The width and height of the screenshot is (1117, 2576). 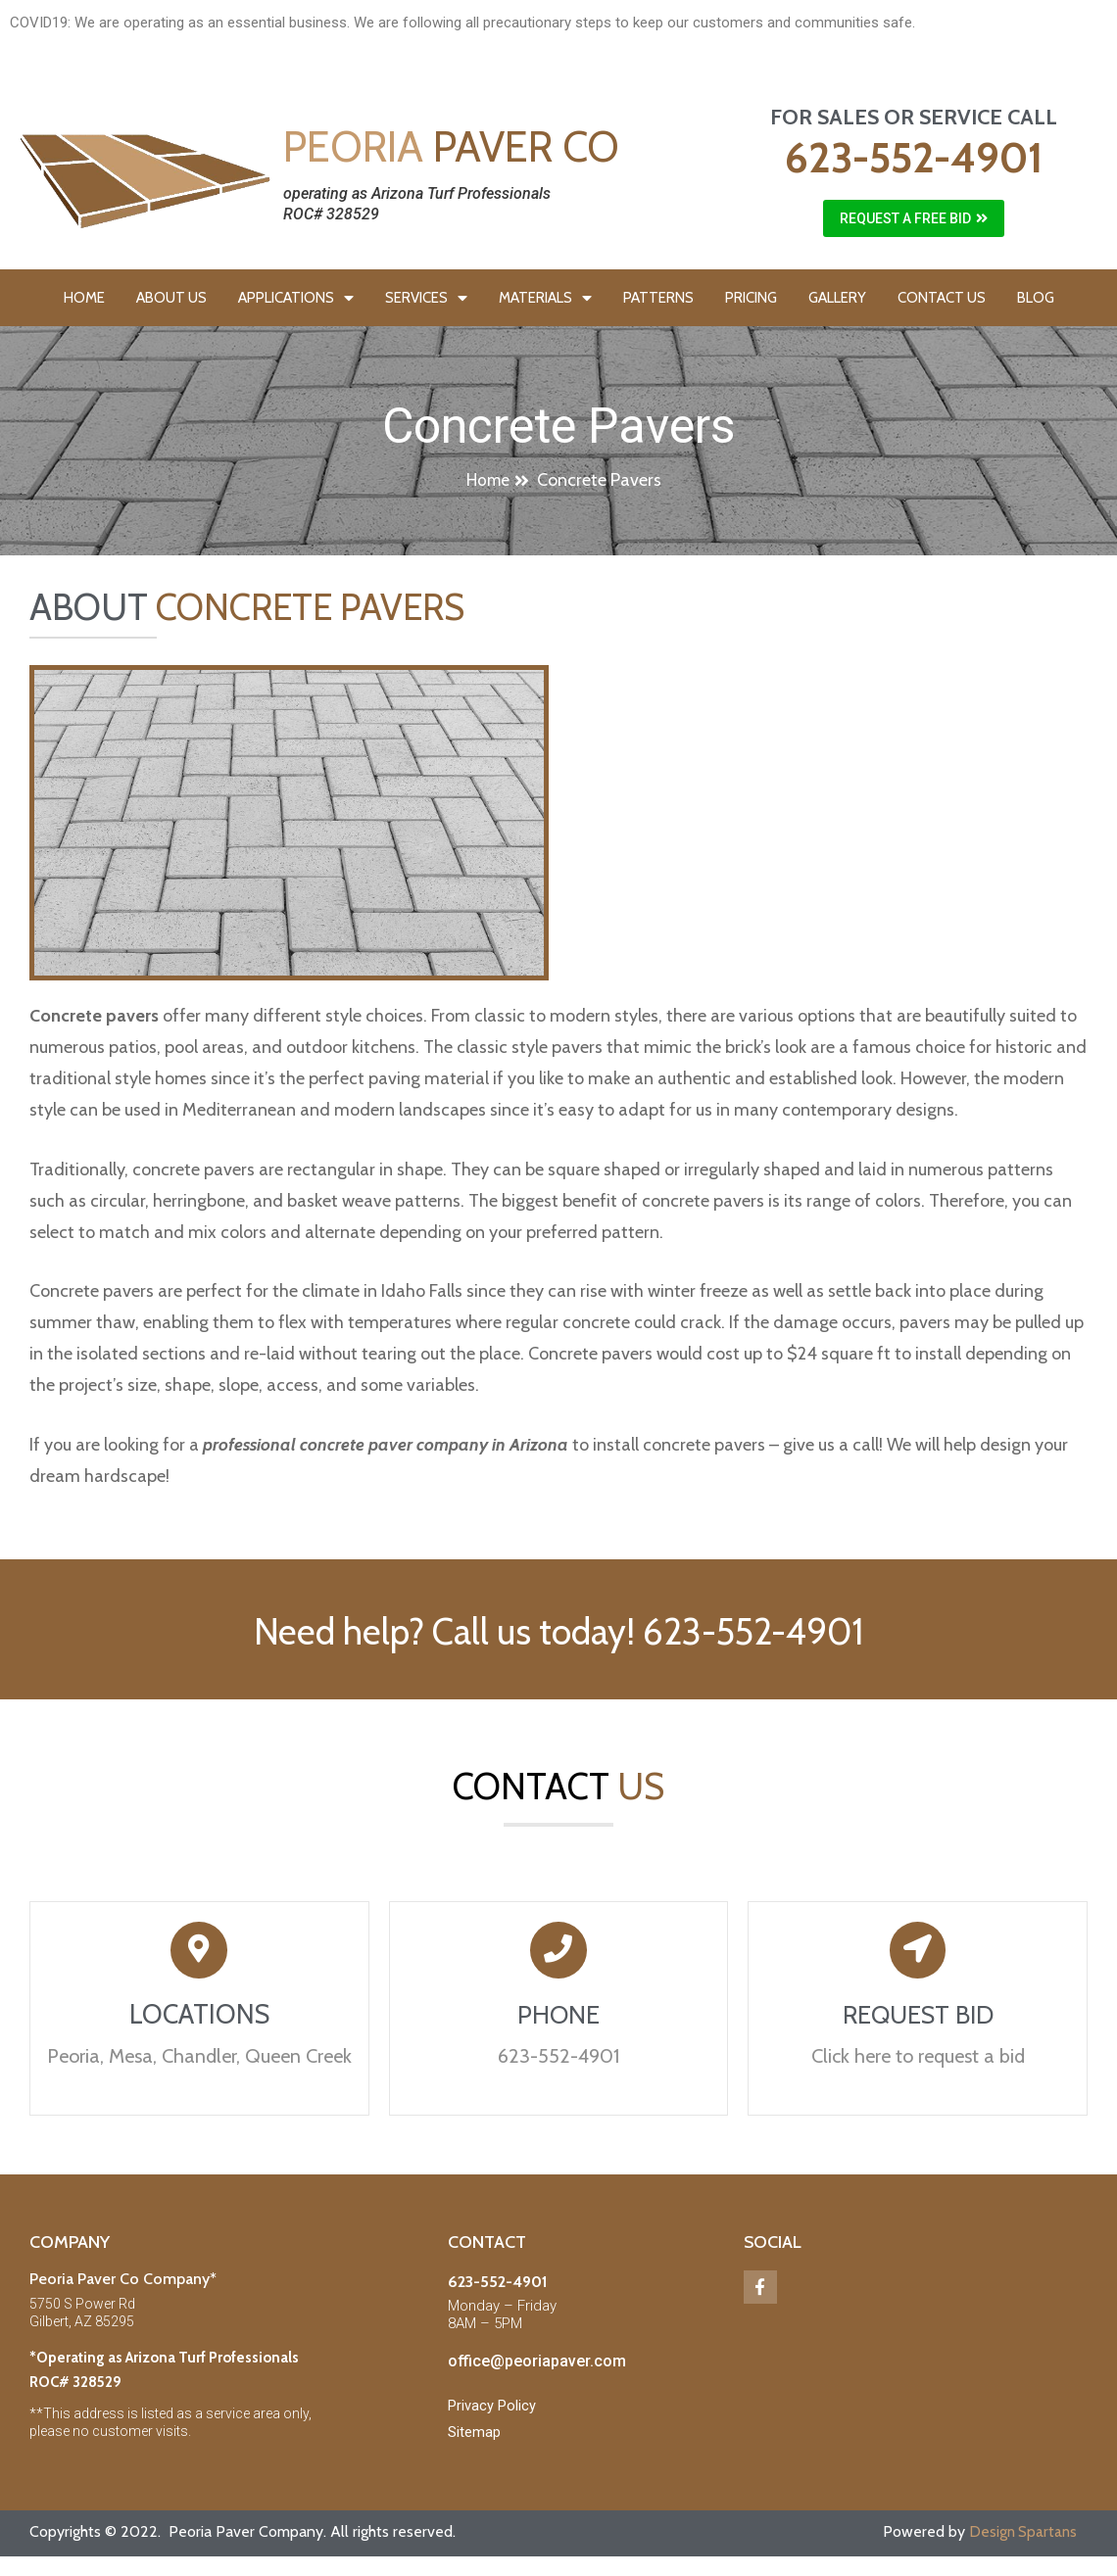 What do you see at coordinates (545, 298) in the screenshot?
I see `MATERIALS` at bounding box center [545, 298].